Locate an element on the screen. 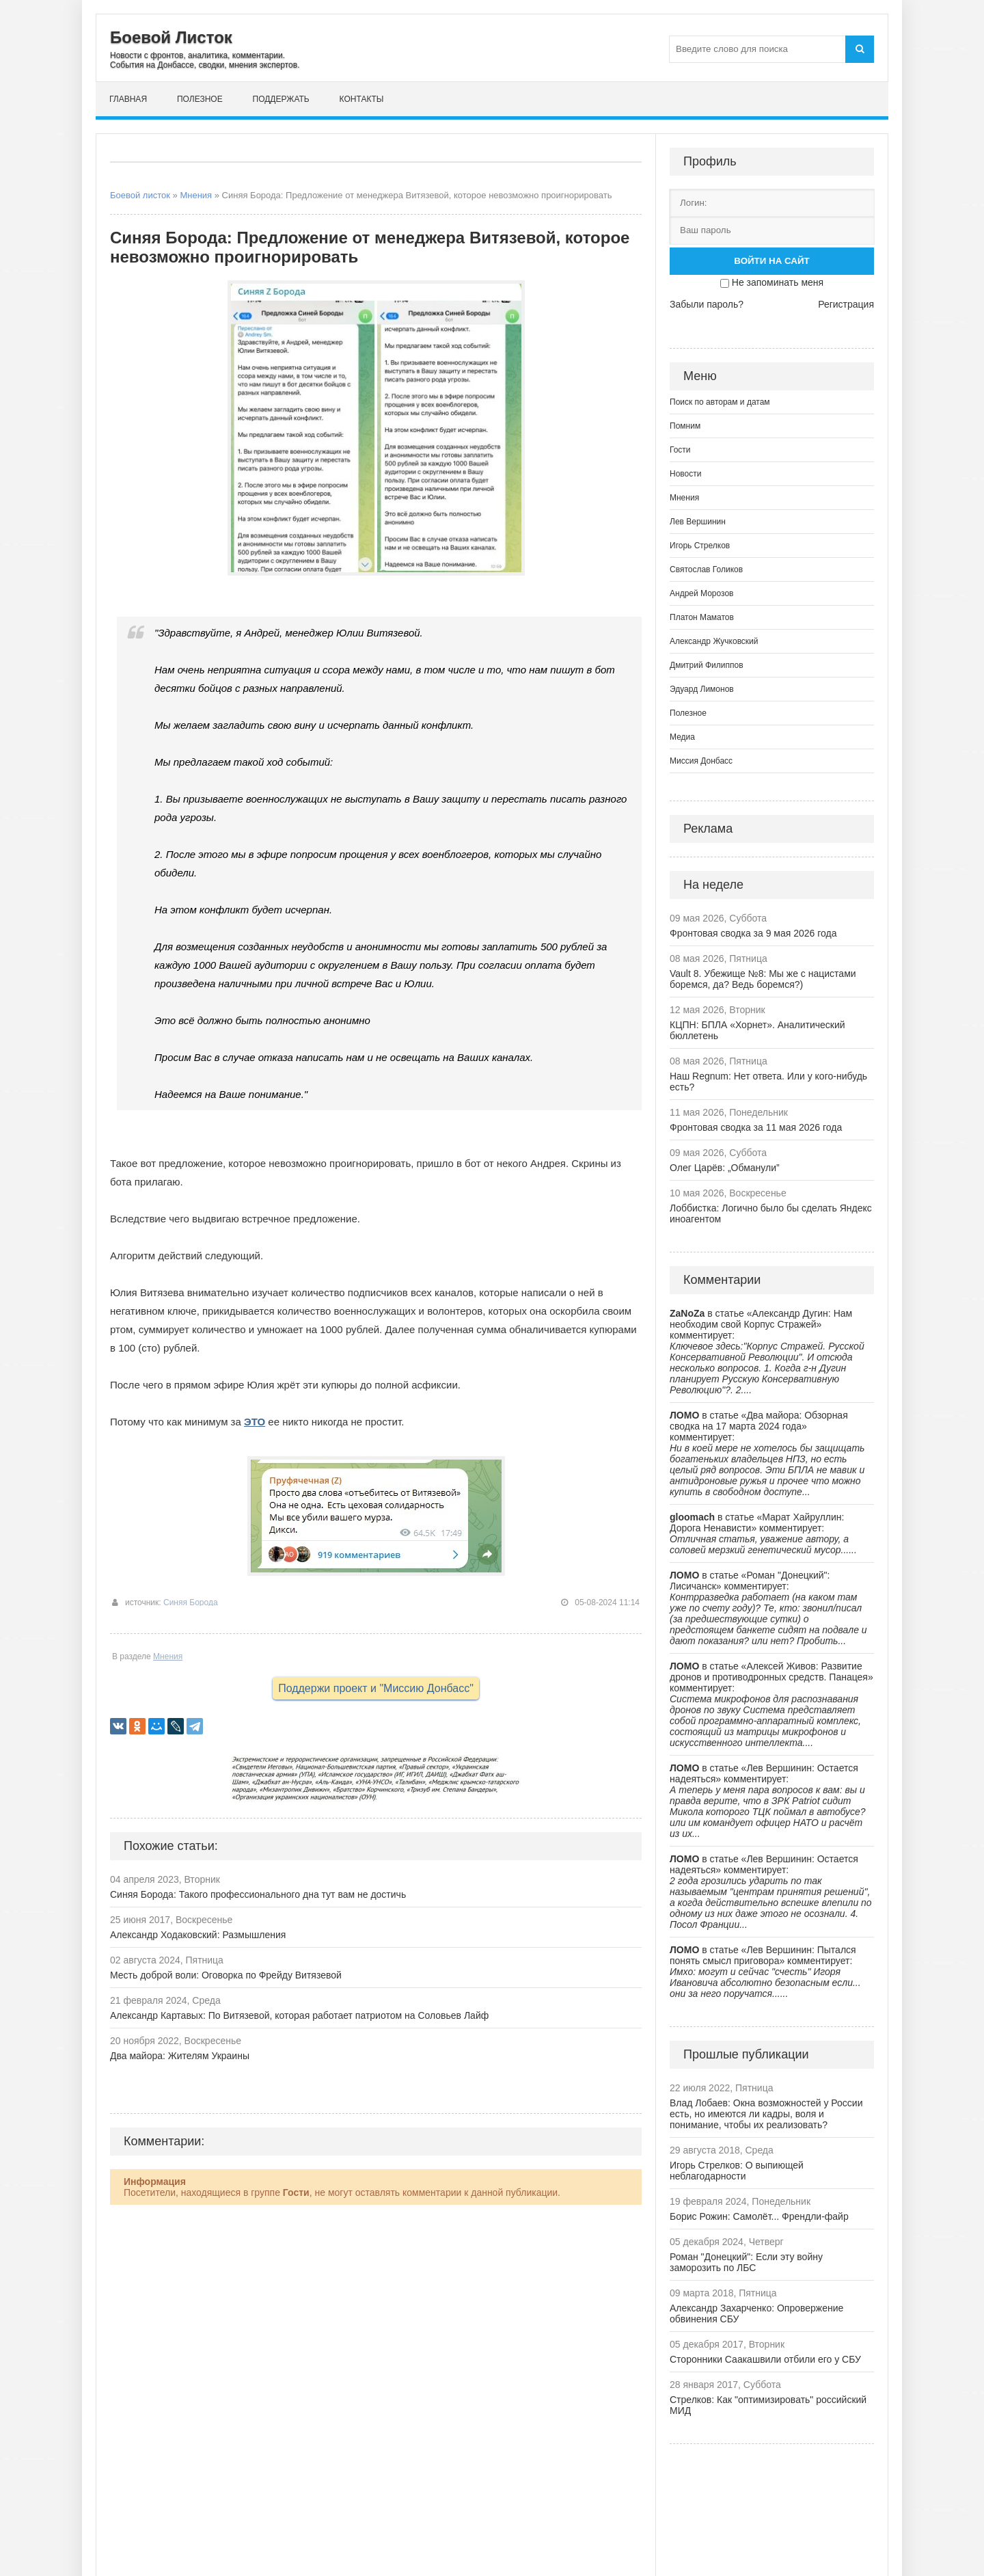  Медиа is located at coordinates (682, 737).